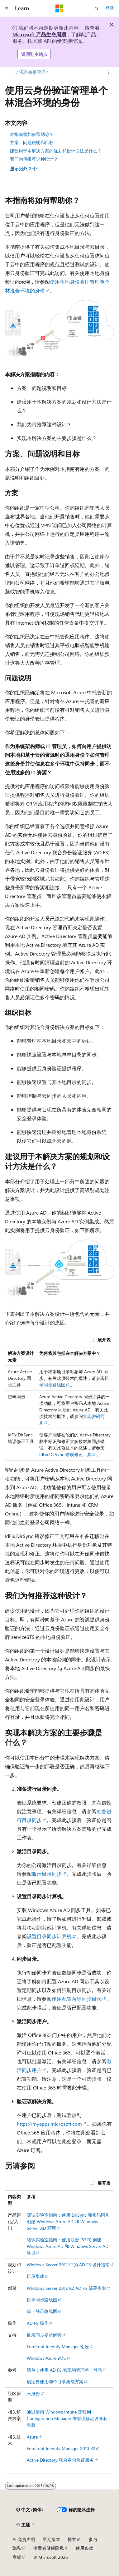 The height and width of the screenshot is (2576, 119). I want to click on 目录同步路线图, so click(42, 2300).